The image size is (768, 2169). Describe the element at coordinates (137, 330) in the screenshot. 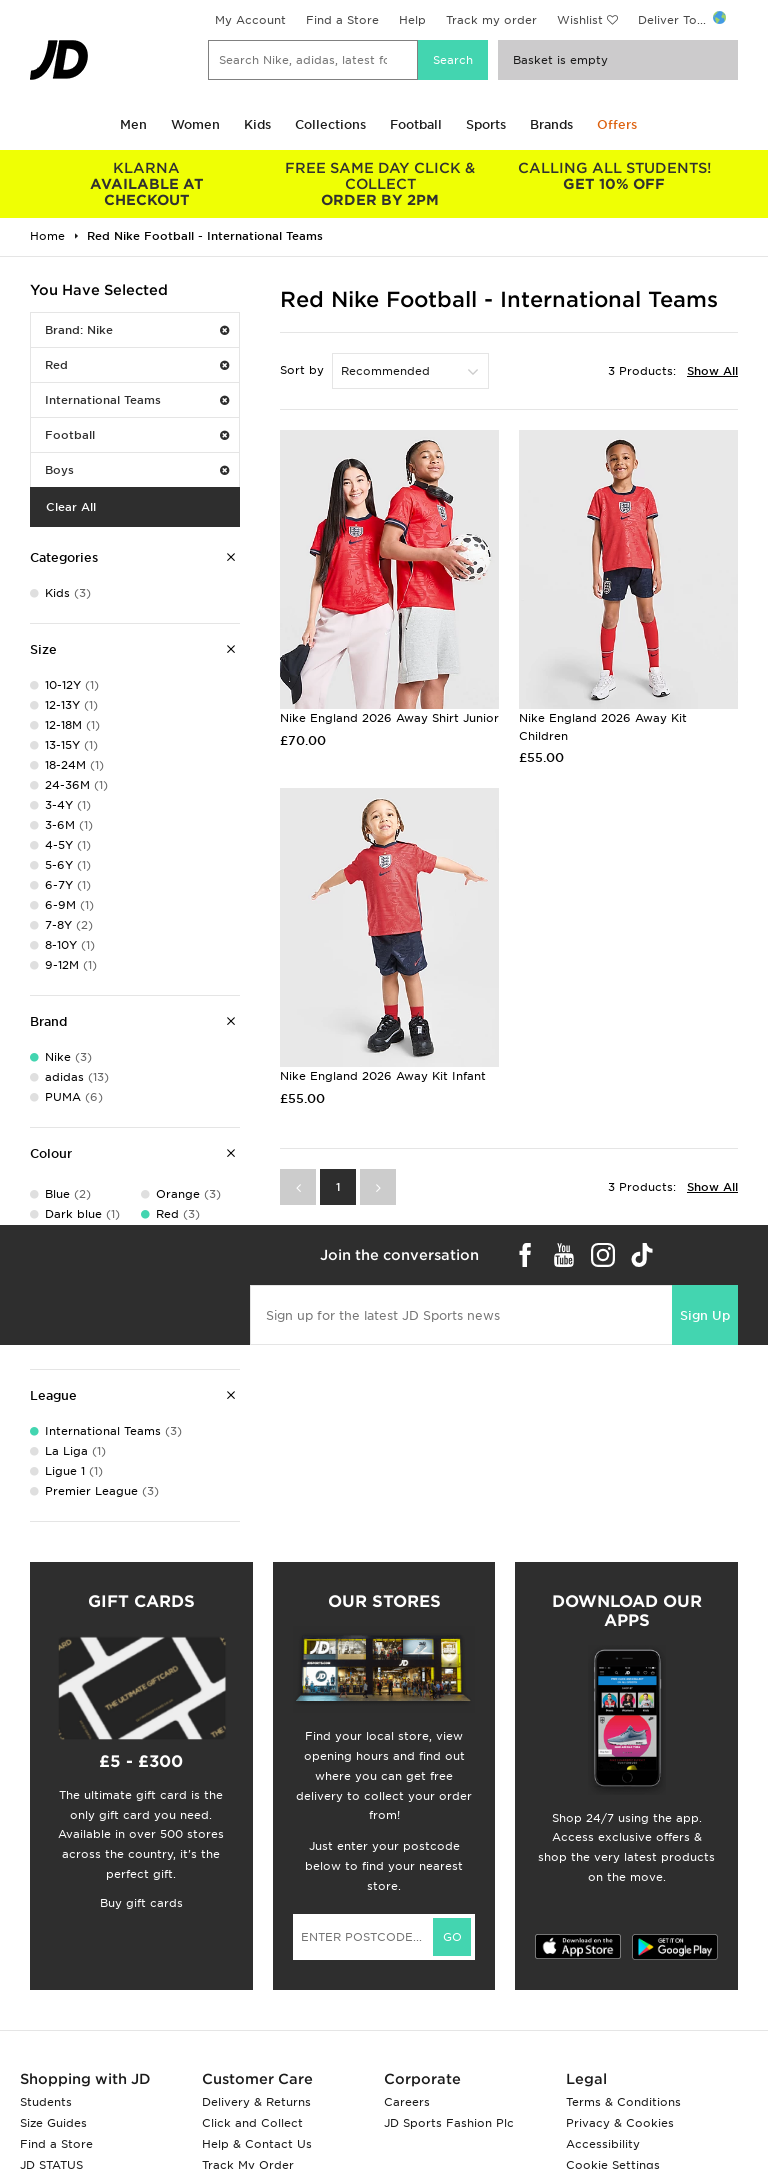

I see `Brand: Nike` at that location.